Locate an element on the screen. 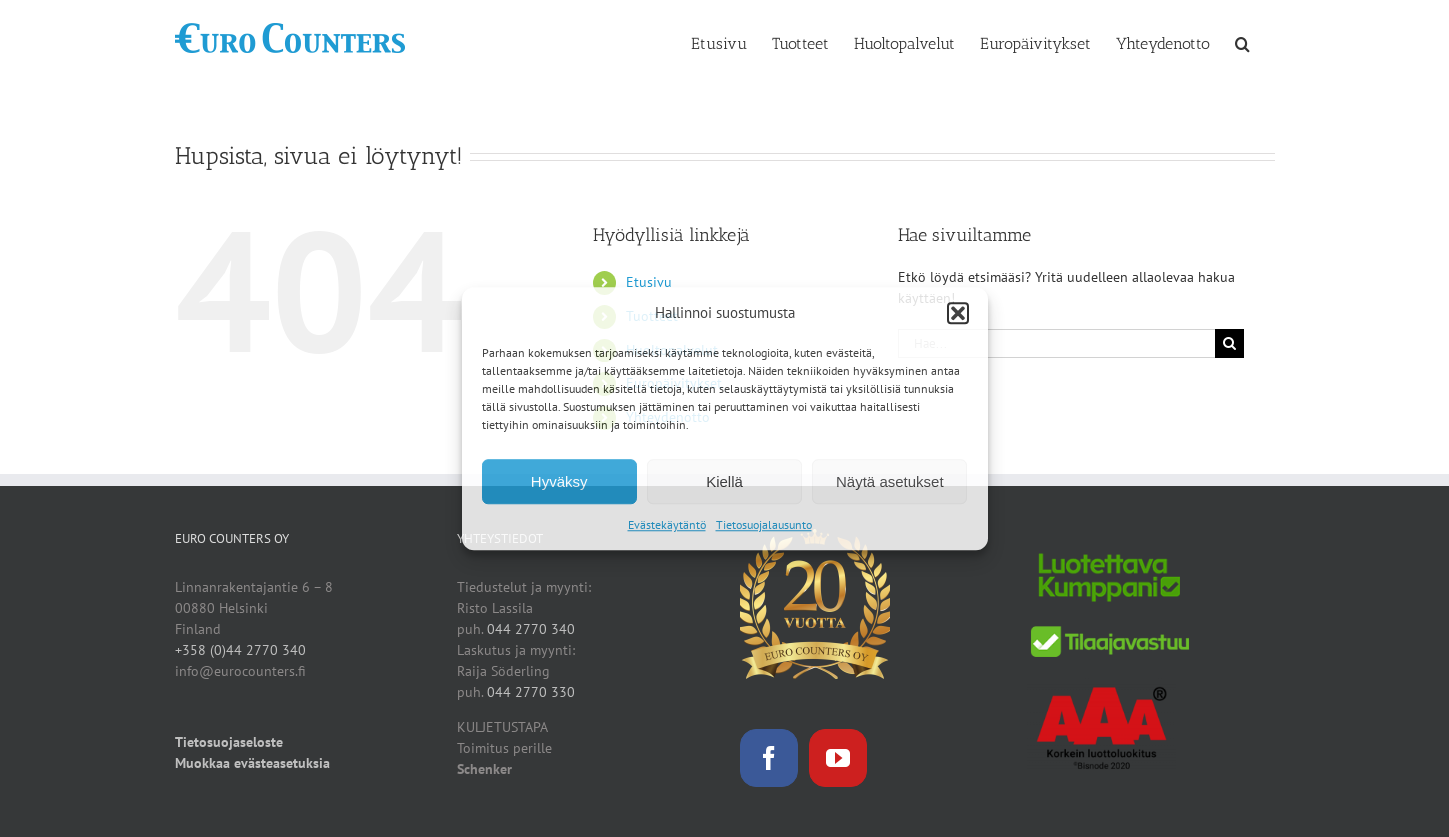 The height and width of the screenshot is (837, 1449). 044 2770 330 is located at coordinates (531, 692).